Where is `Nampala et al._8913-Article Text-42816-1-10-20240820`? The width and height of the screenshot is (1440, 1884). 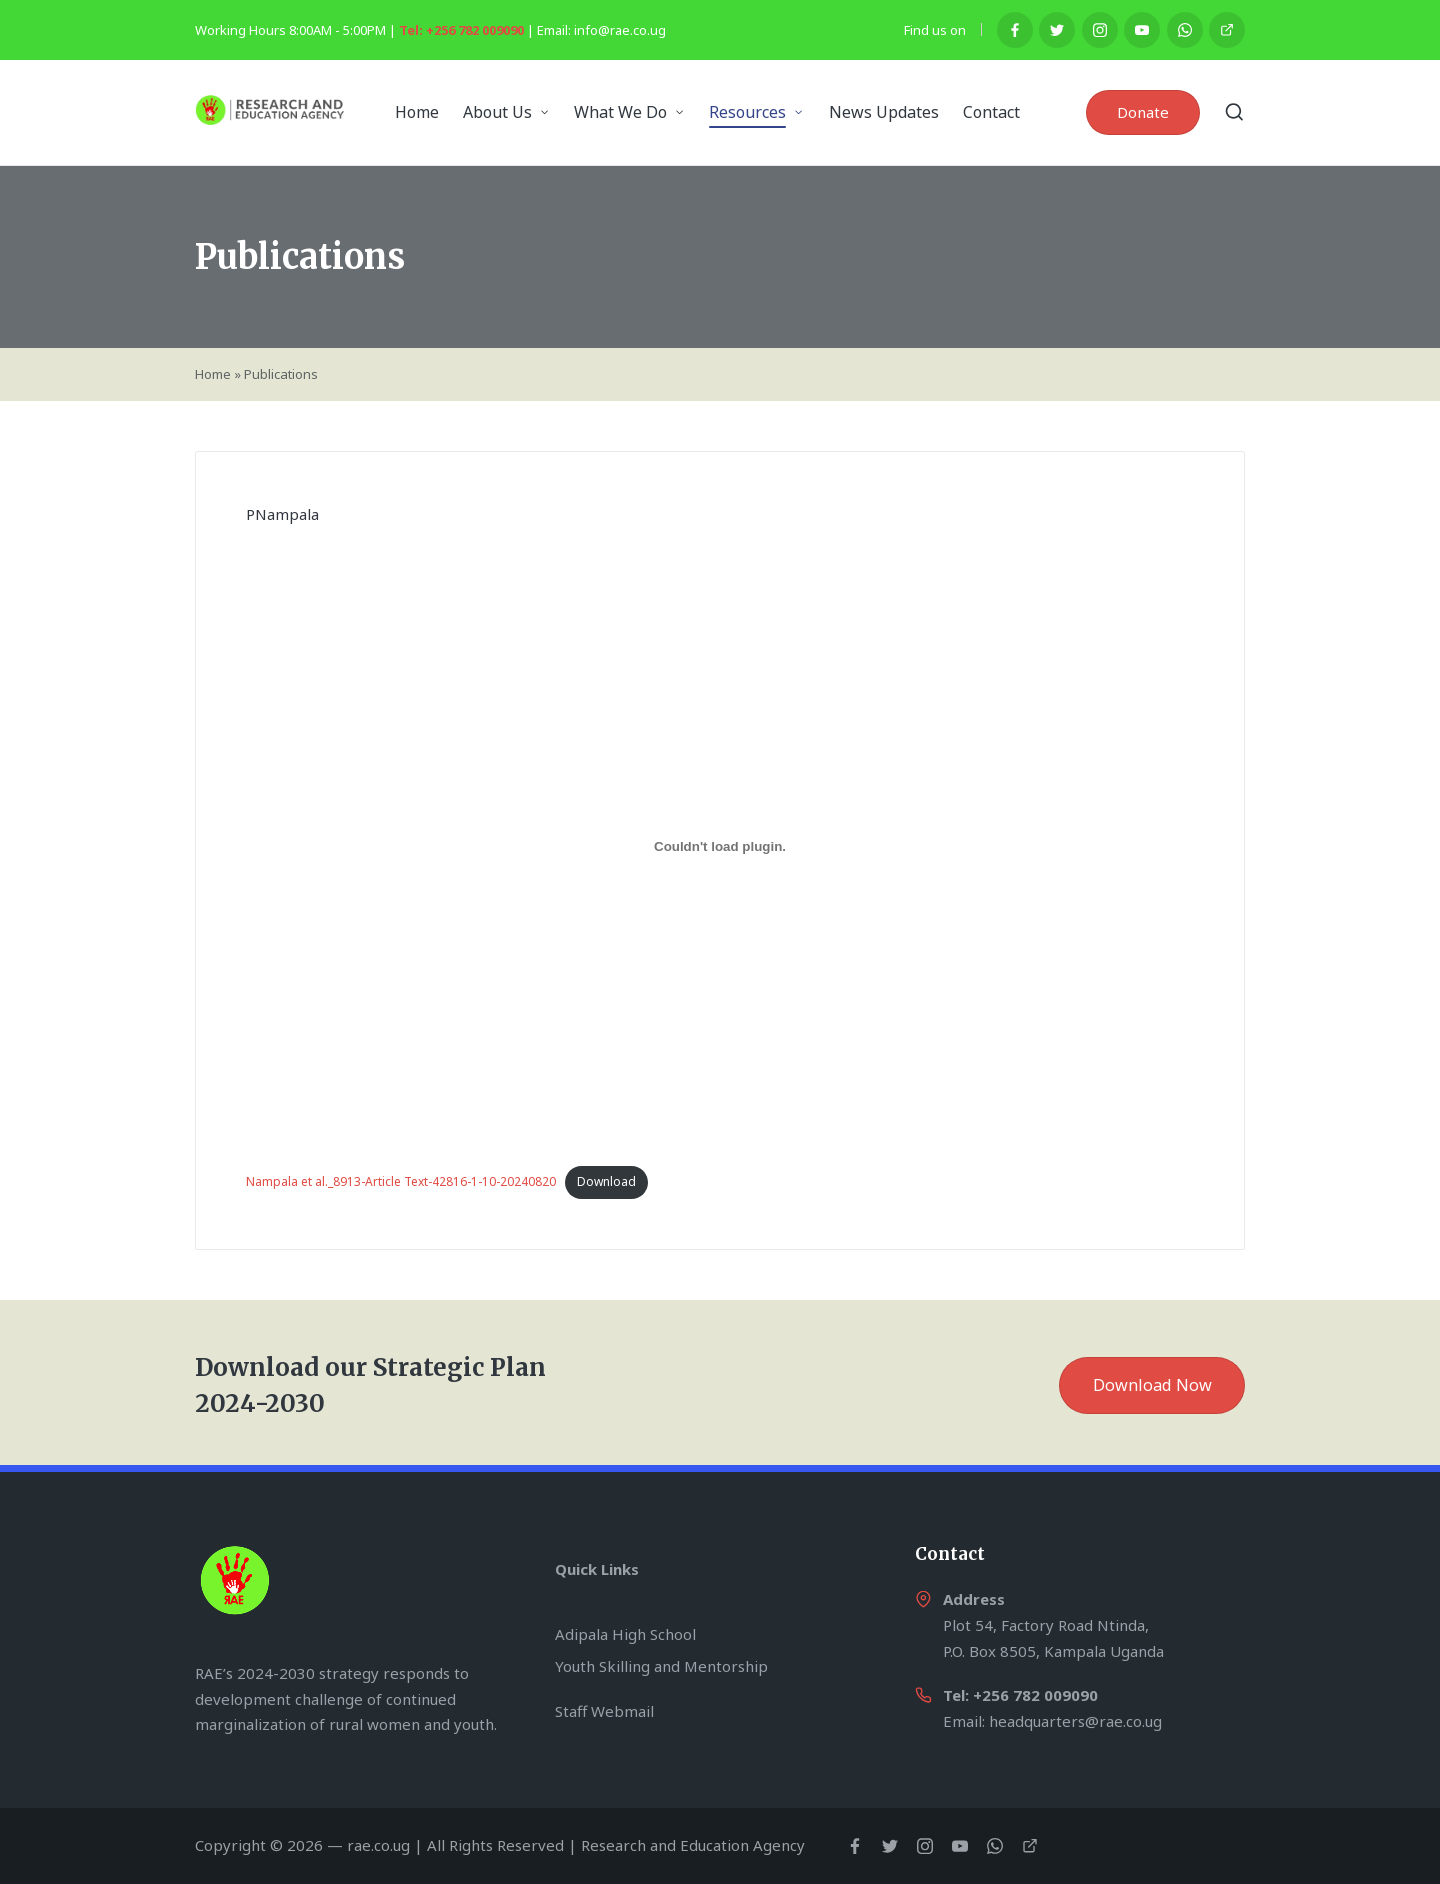 Nampala et al._8913-Article Text-42816-1-10-20240820 is located at coordinates (401, 1181).